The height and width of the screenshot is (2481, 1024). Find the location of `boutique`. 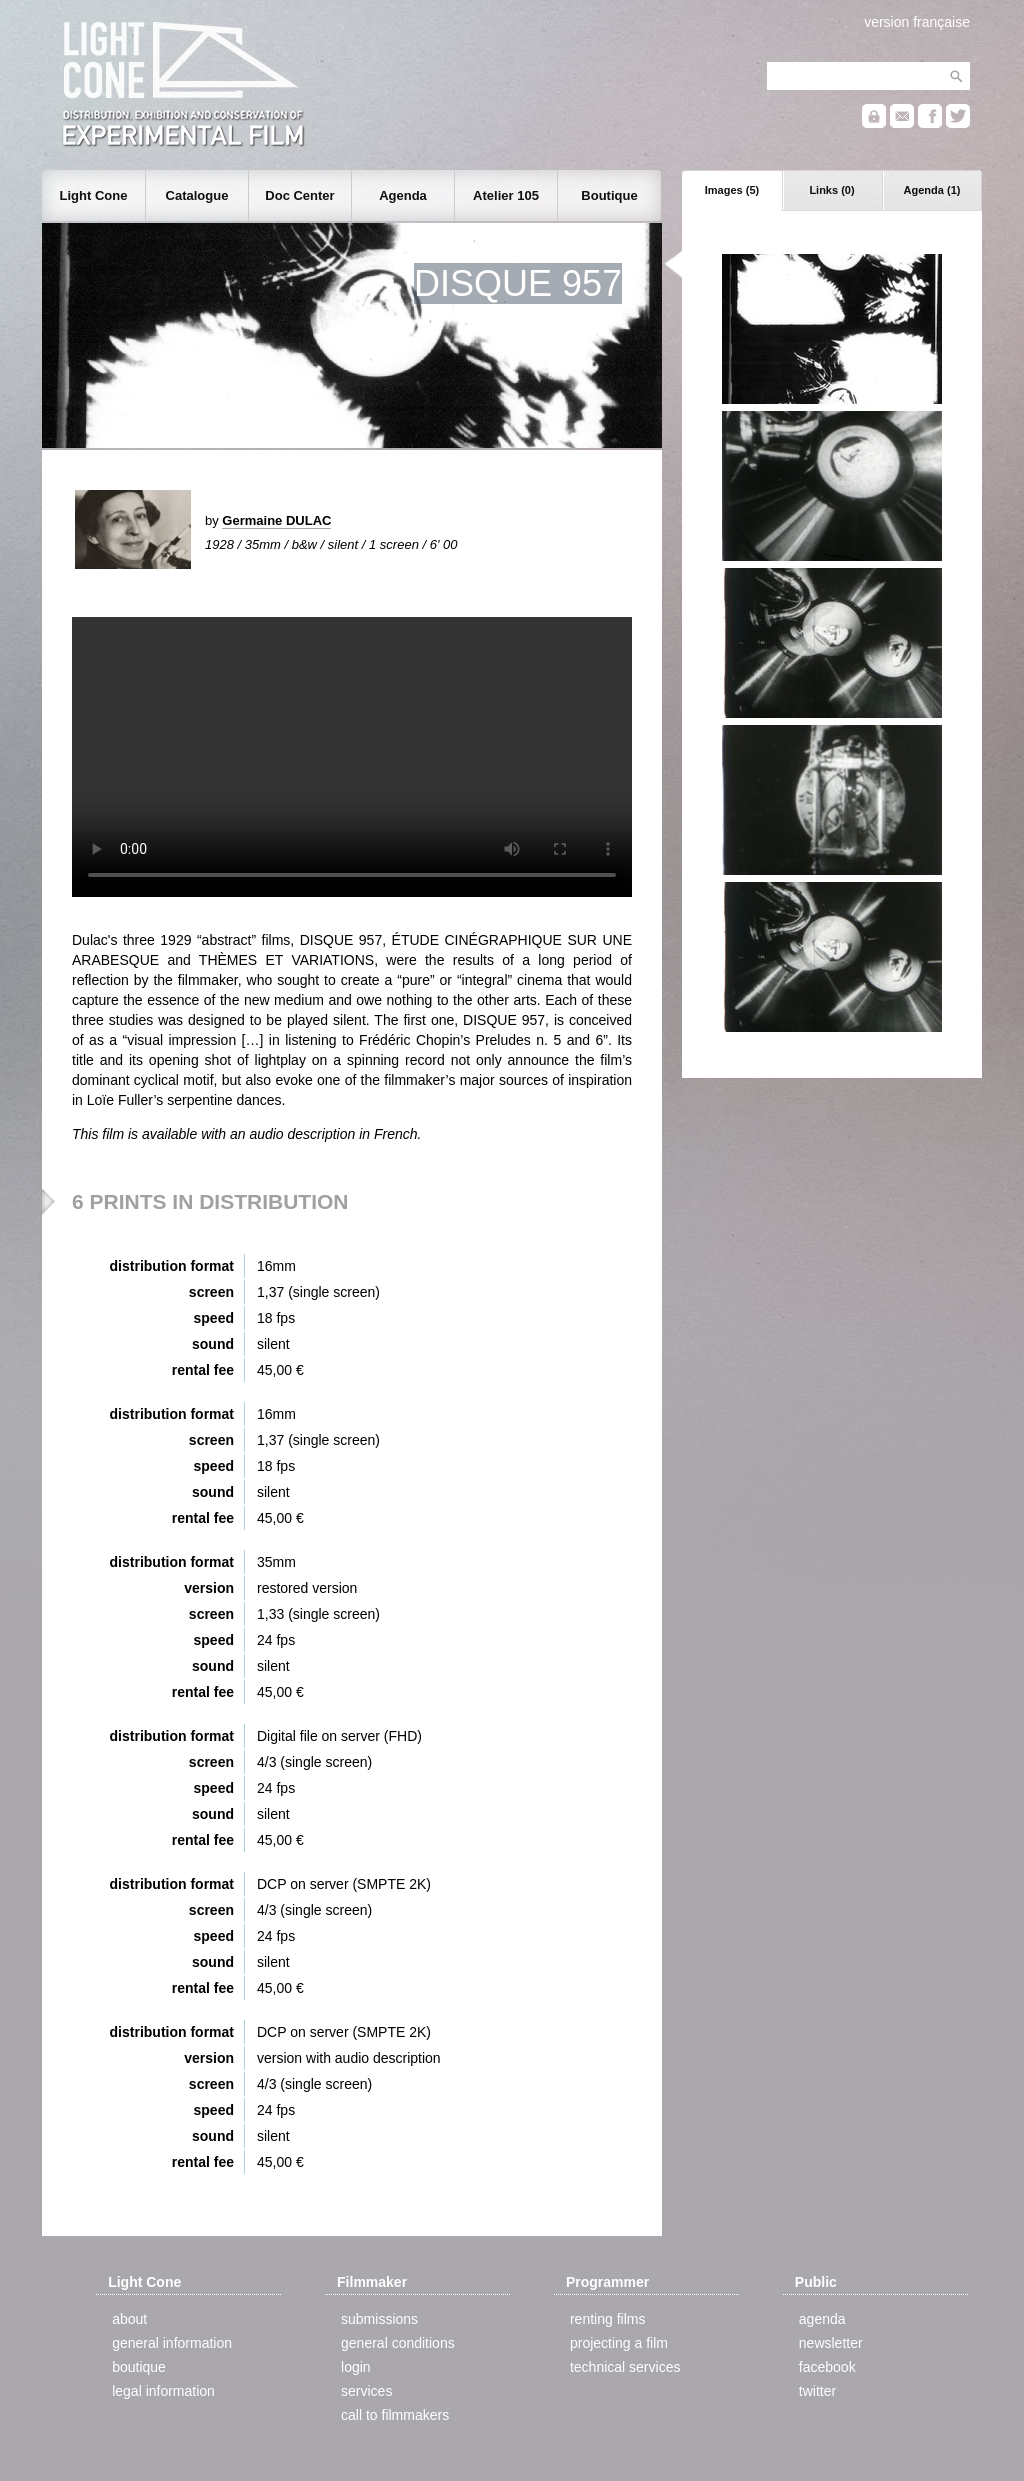

boutique is located at coordinates (139, 2367).